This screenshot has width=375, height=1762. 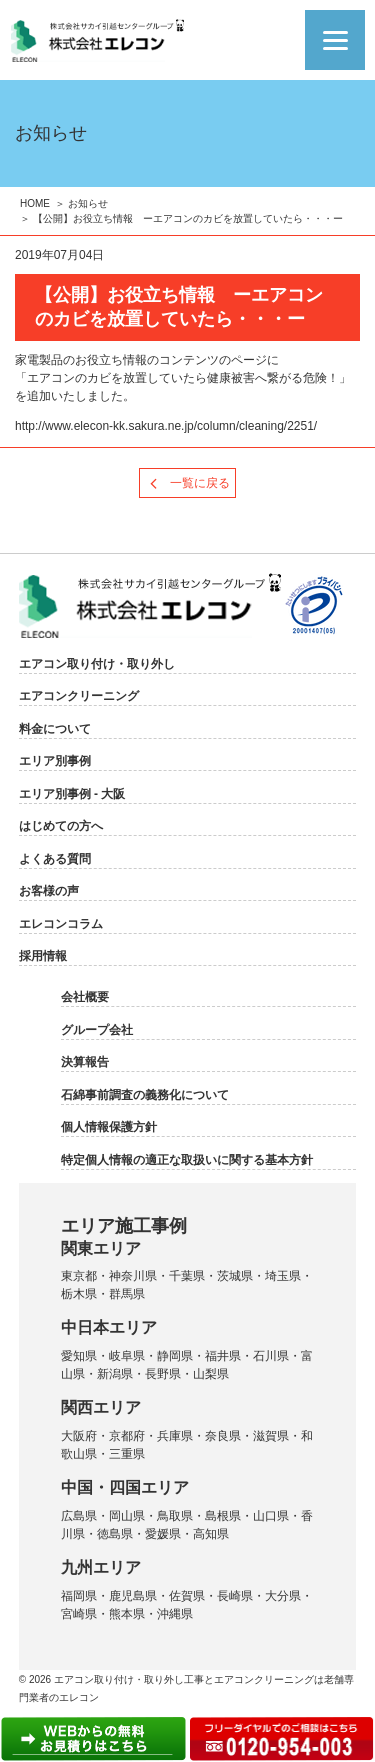 I want to click on 鳥取県, so click(x=175, y=1516).